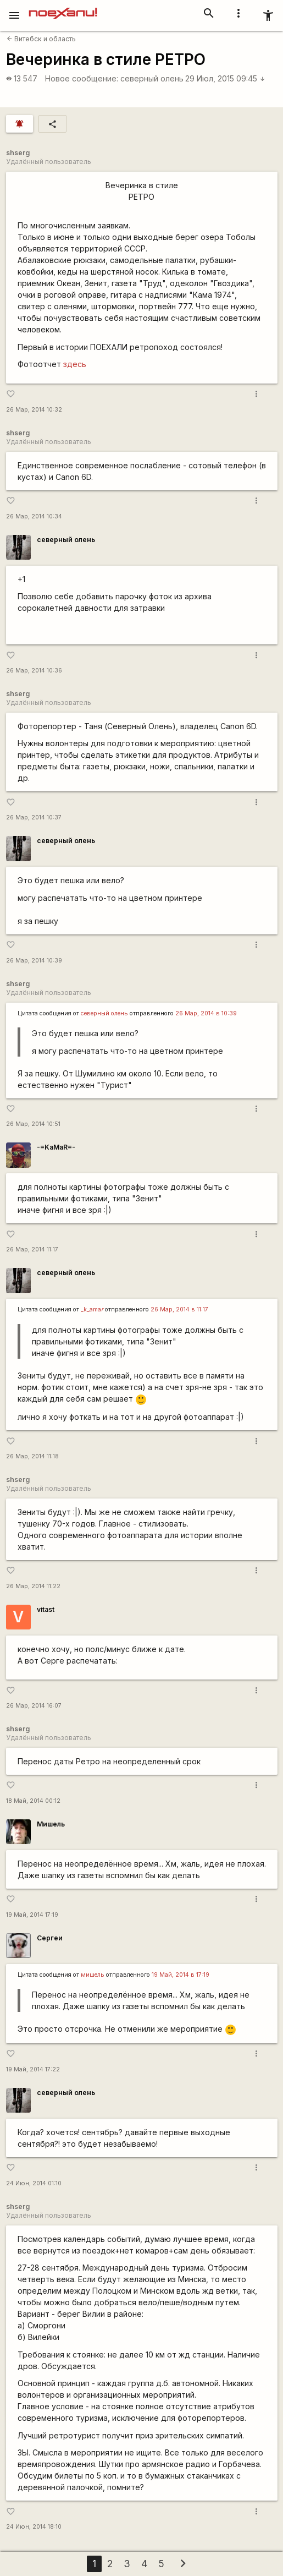  I want to click on 26 Мар, 2014 10:34, so click(34, 516).